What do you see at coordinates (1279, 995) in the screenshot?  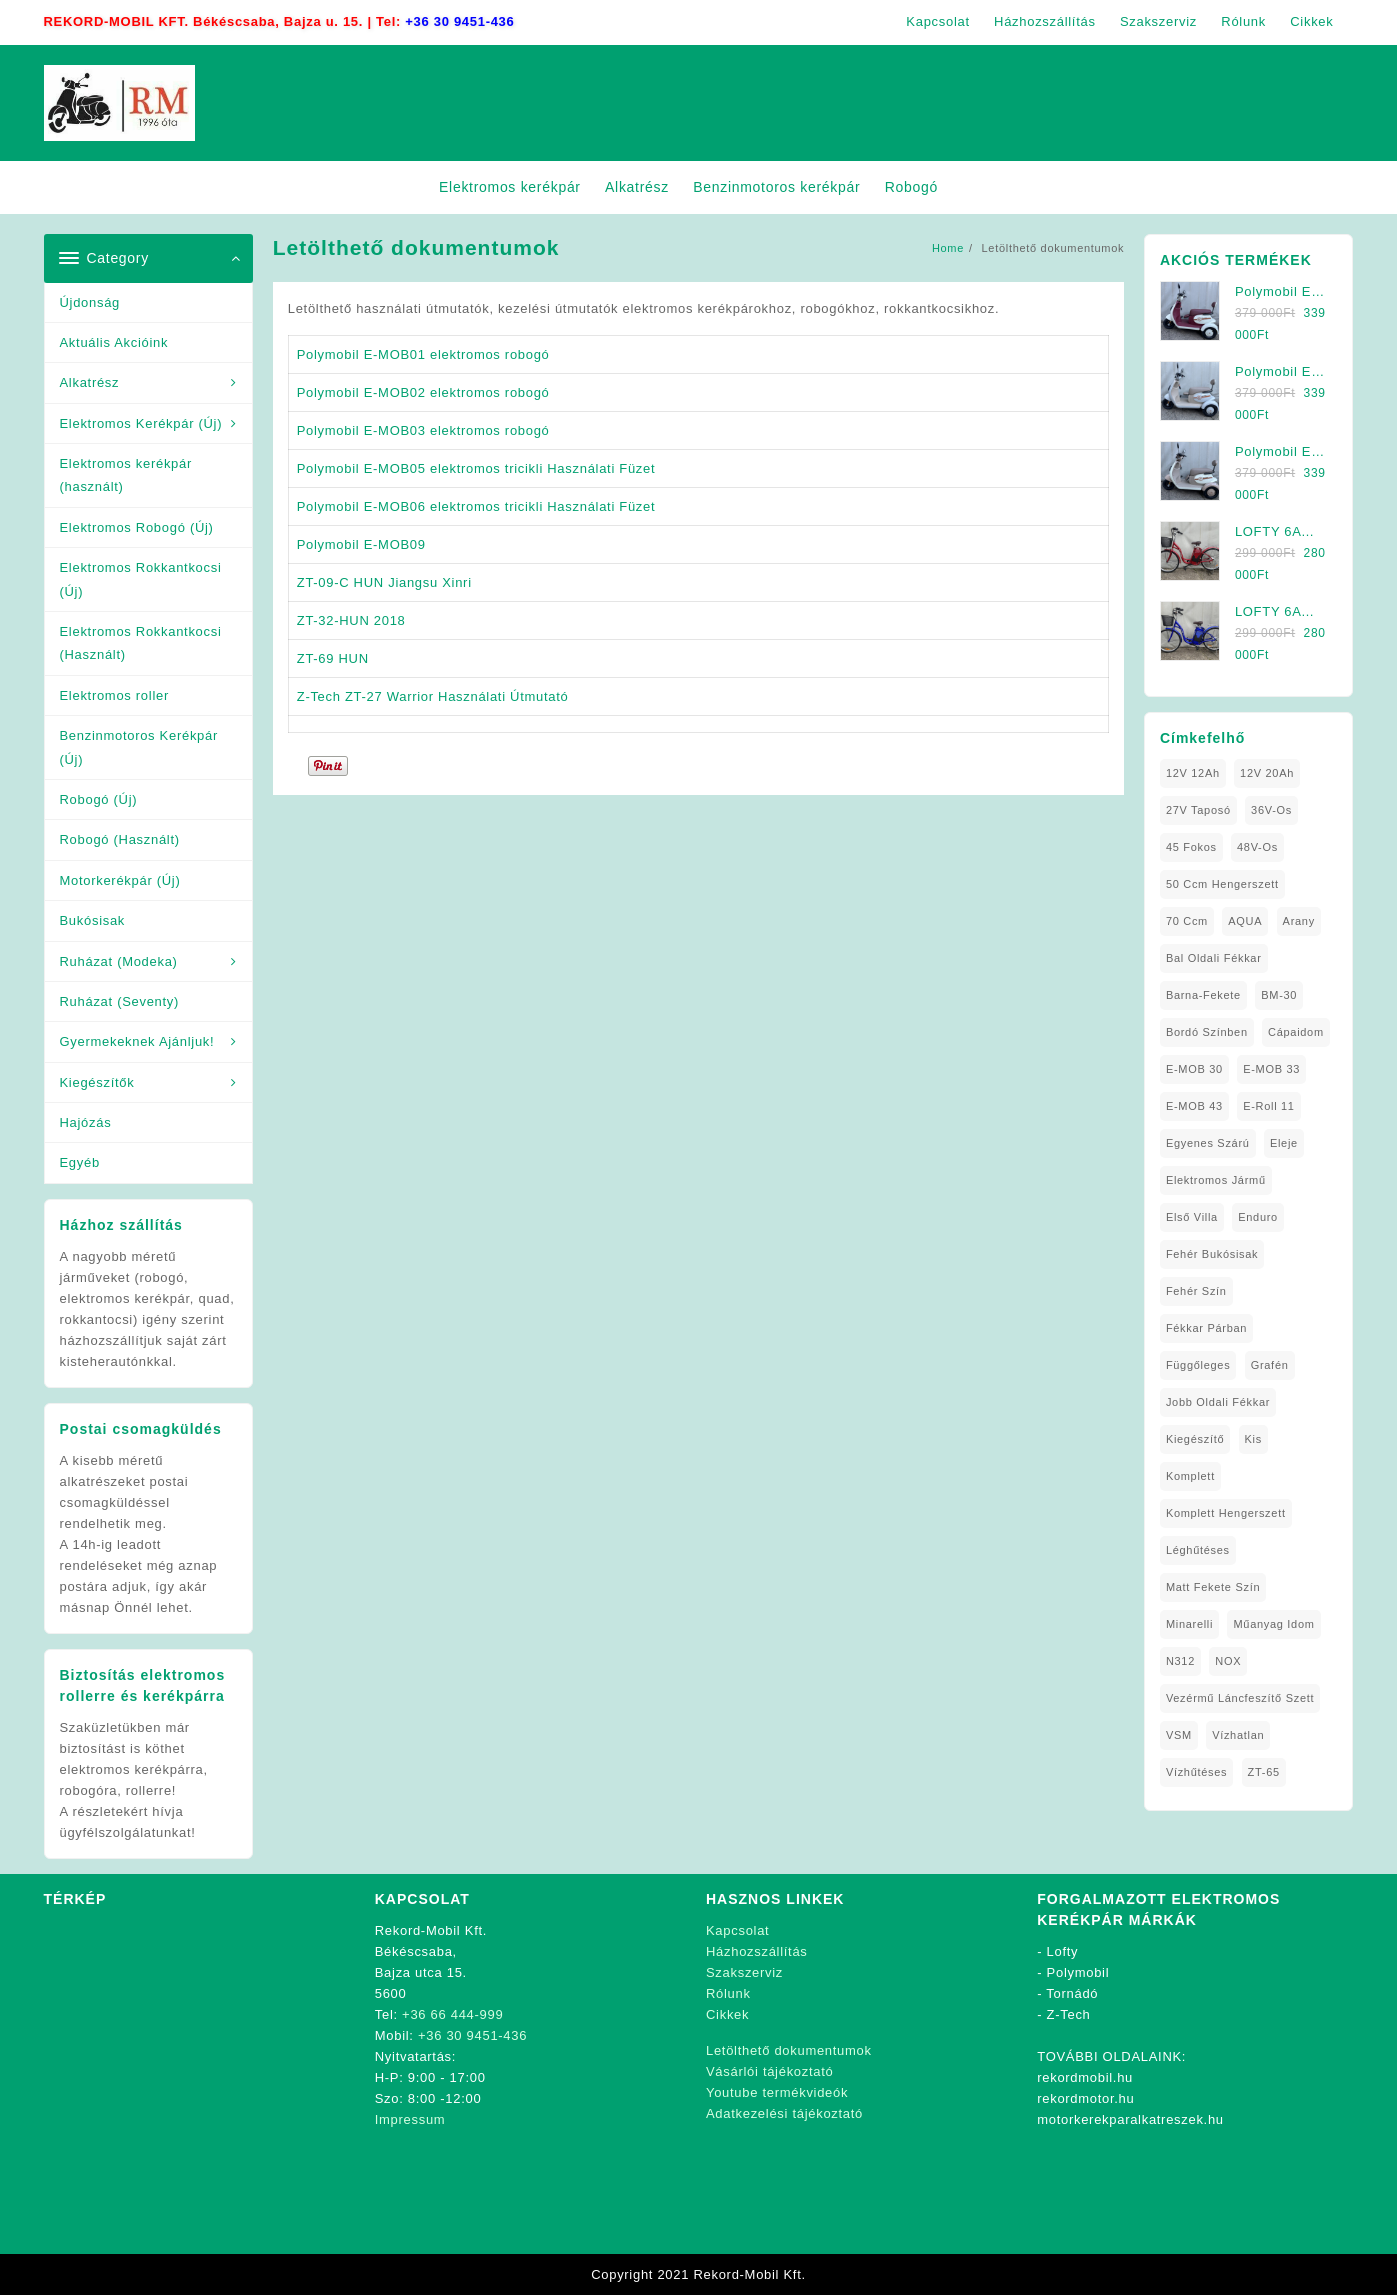 I see `BM-30 [BM-30 (1 elem)]` at bounding box center [1279, 995].